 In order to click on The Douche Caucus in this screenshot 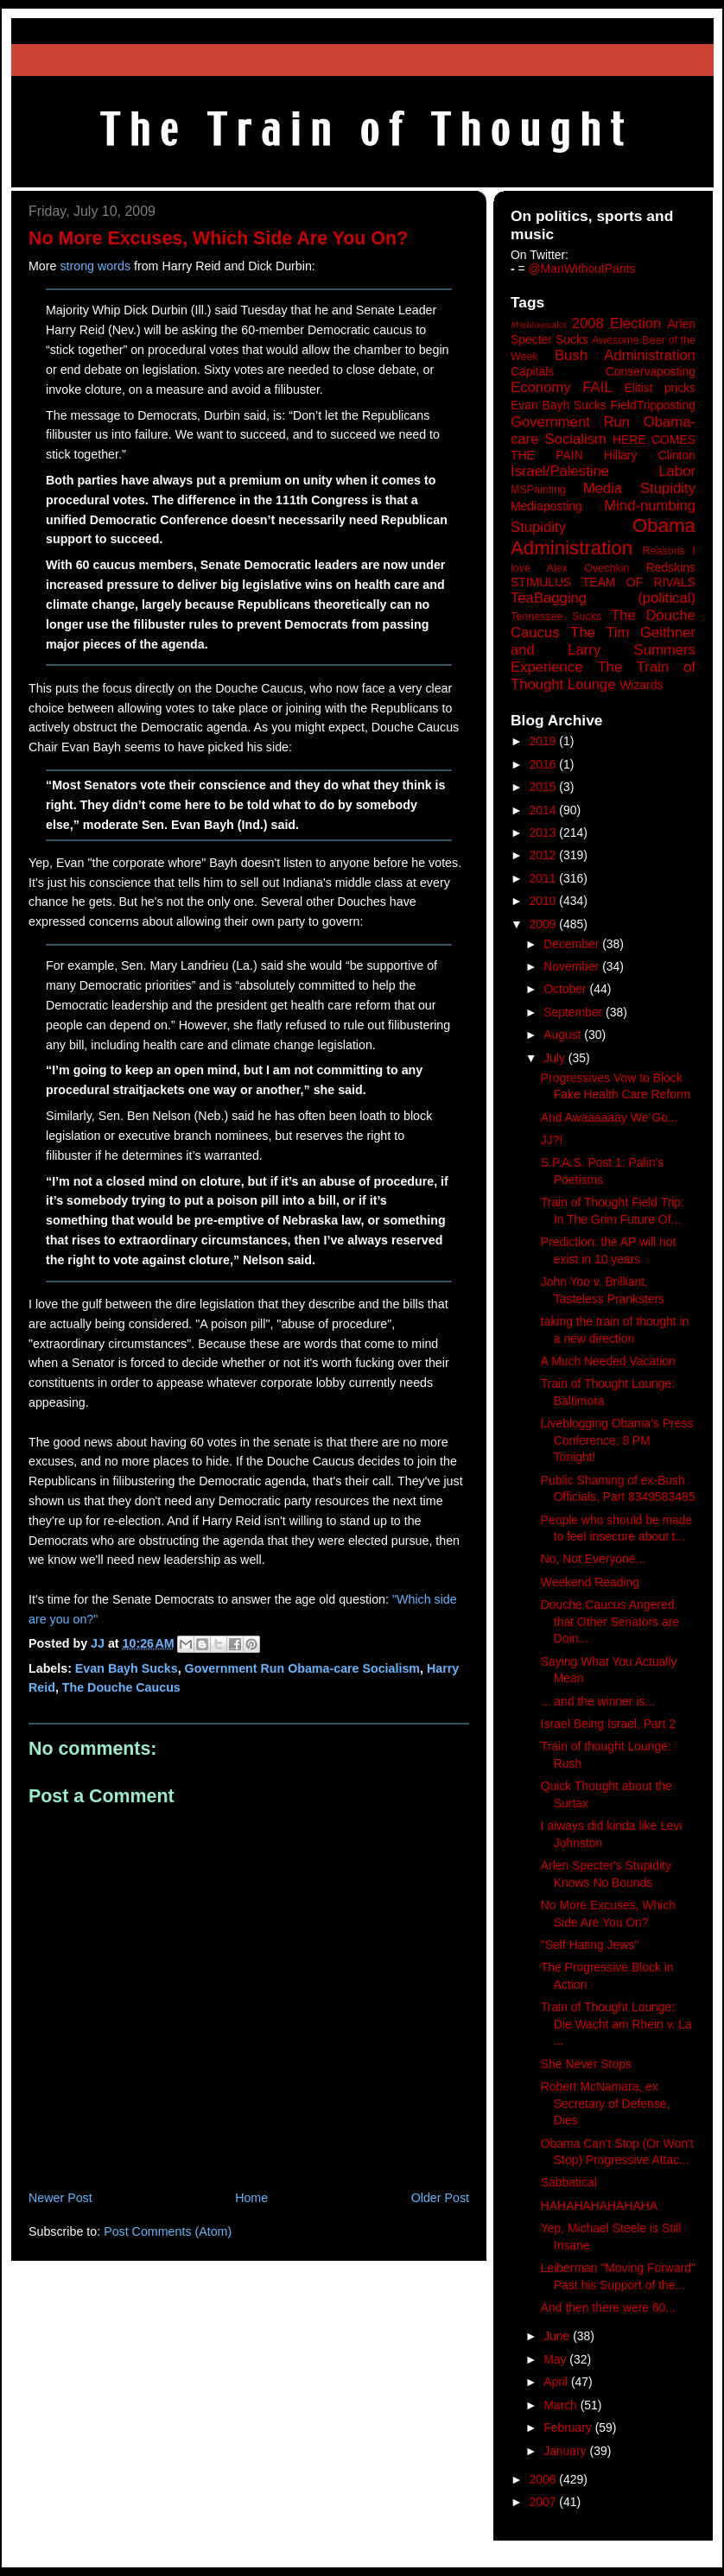, I will do `click(121, 1687)`.